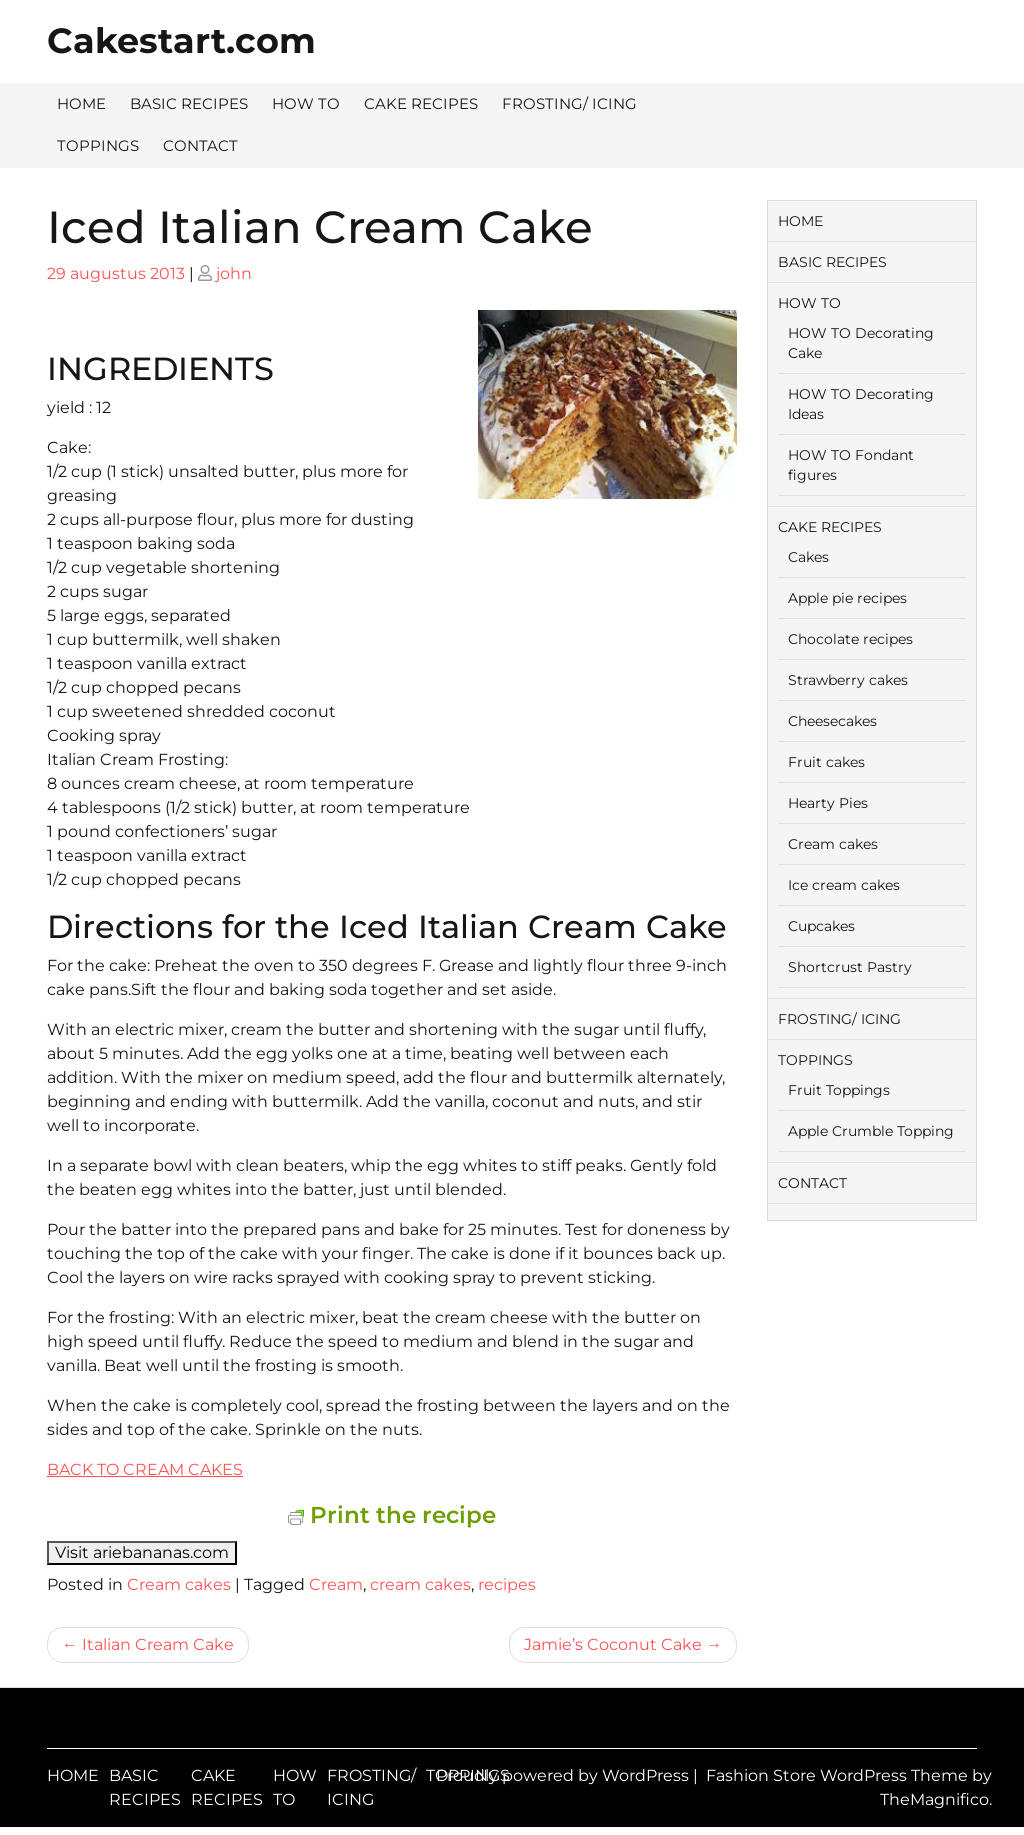 This screenshot has height=1835, width=1024. Describe the element at coordinates (871, 1131) in the screenshot. I see `Apple Crumble Topping` at that location.